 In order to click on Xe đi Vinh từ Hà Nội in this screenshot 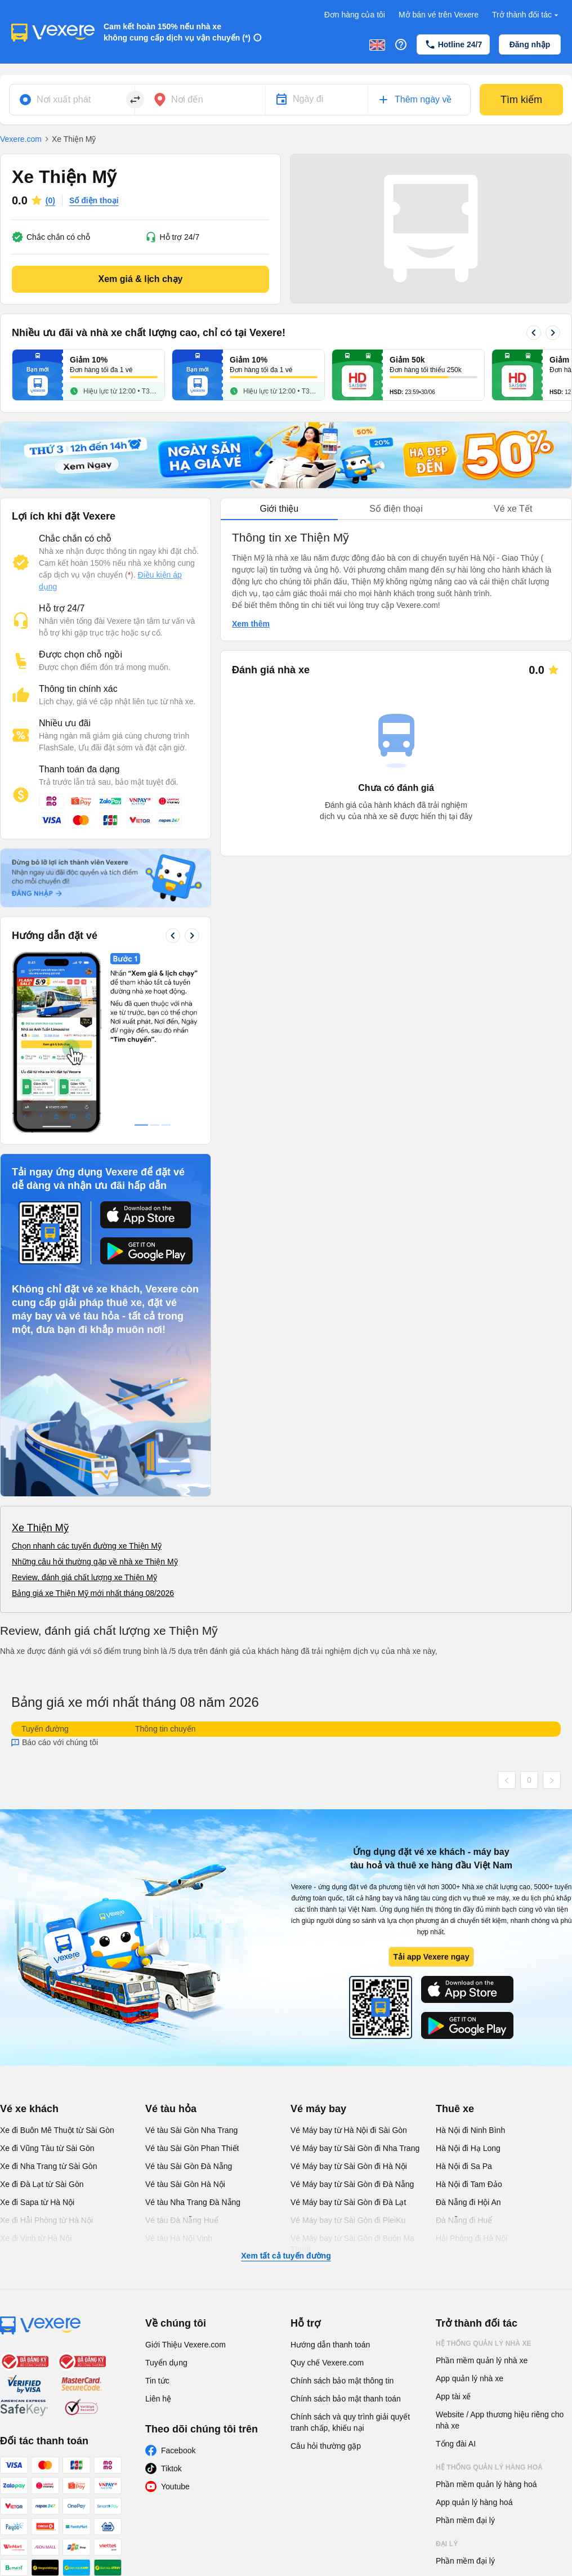, I will do `click(36, 2238)`.